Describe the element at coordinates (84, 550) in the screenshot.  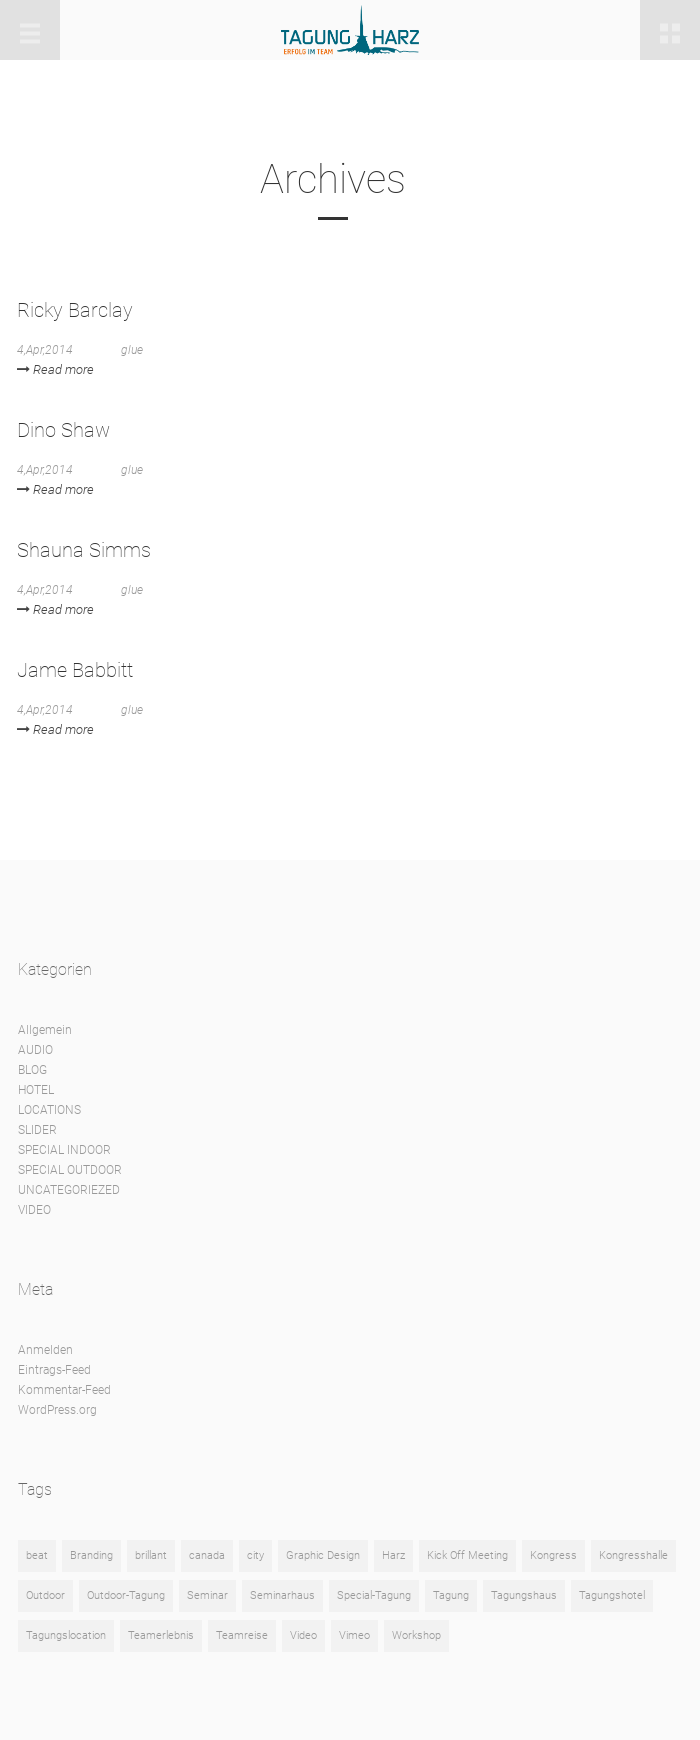
I see `Shauna Simms` at that location.